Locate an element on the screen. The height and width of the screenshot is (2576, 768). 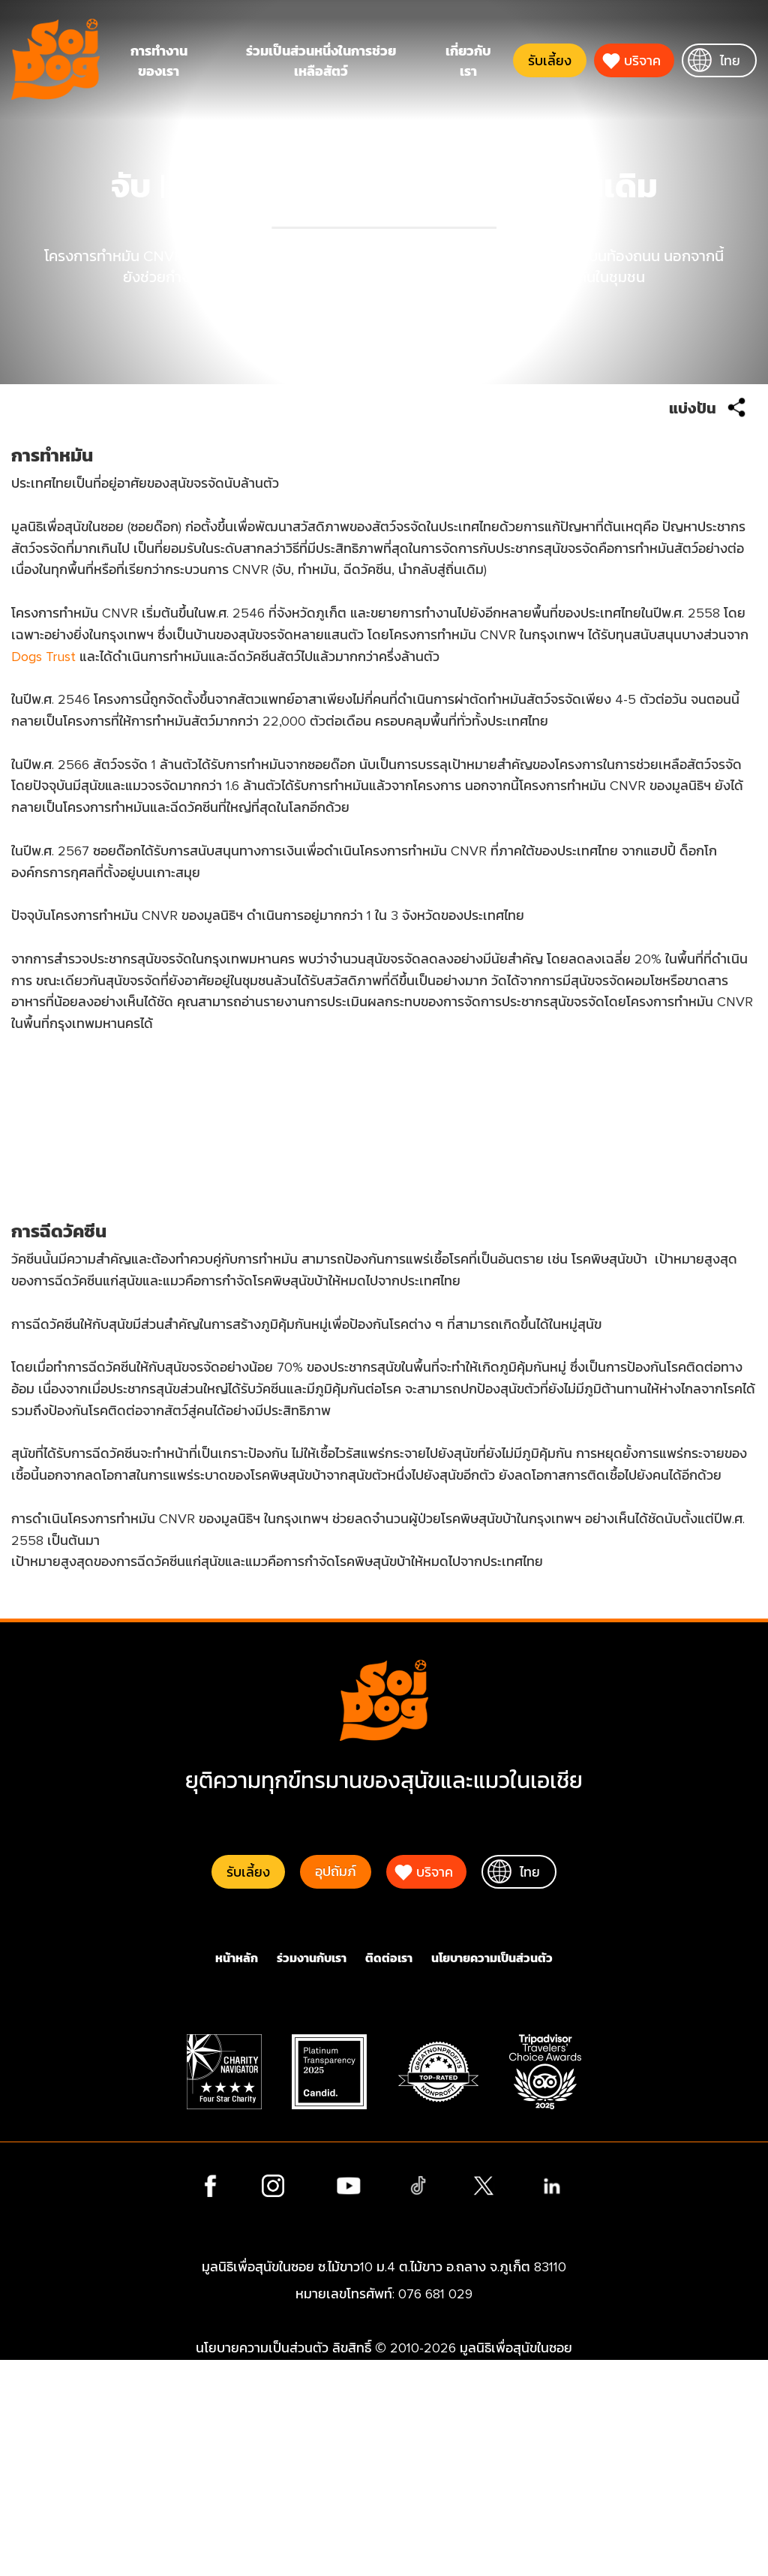
ติดต่อเรา is located at coordinates (388, 2175).